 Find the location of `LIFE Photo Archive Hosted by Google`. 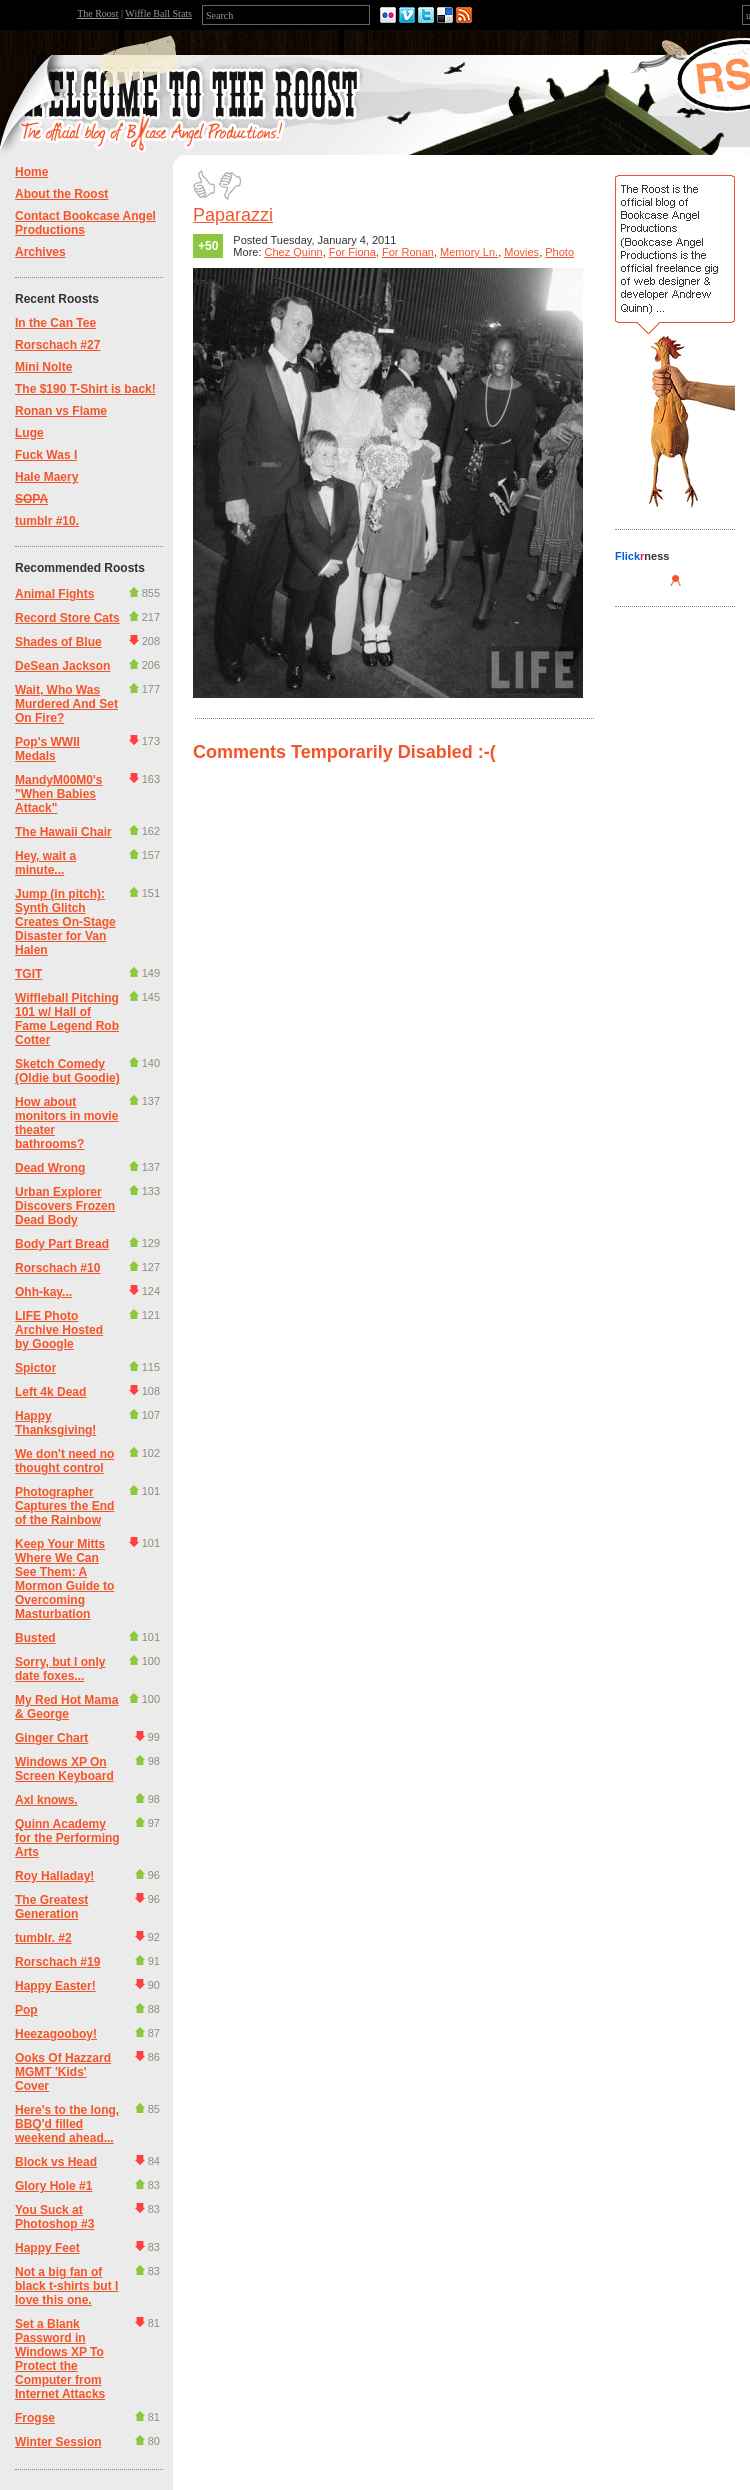

LIFE Photo Archive Hosted by Google is located at coordinates (59, 1330).